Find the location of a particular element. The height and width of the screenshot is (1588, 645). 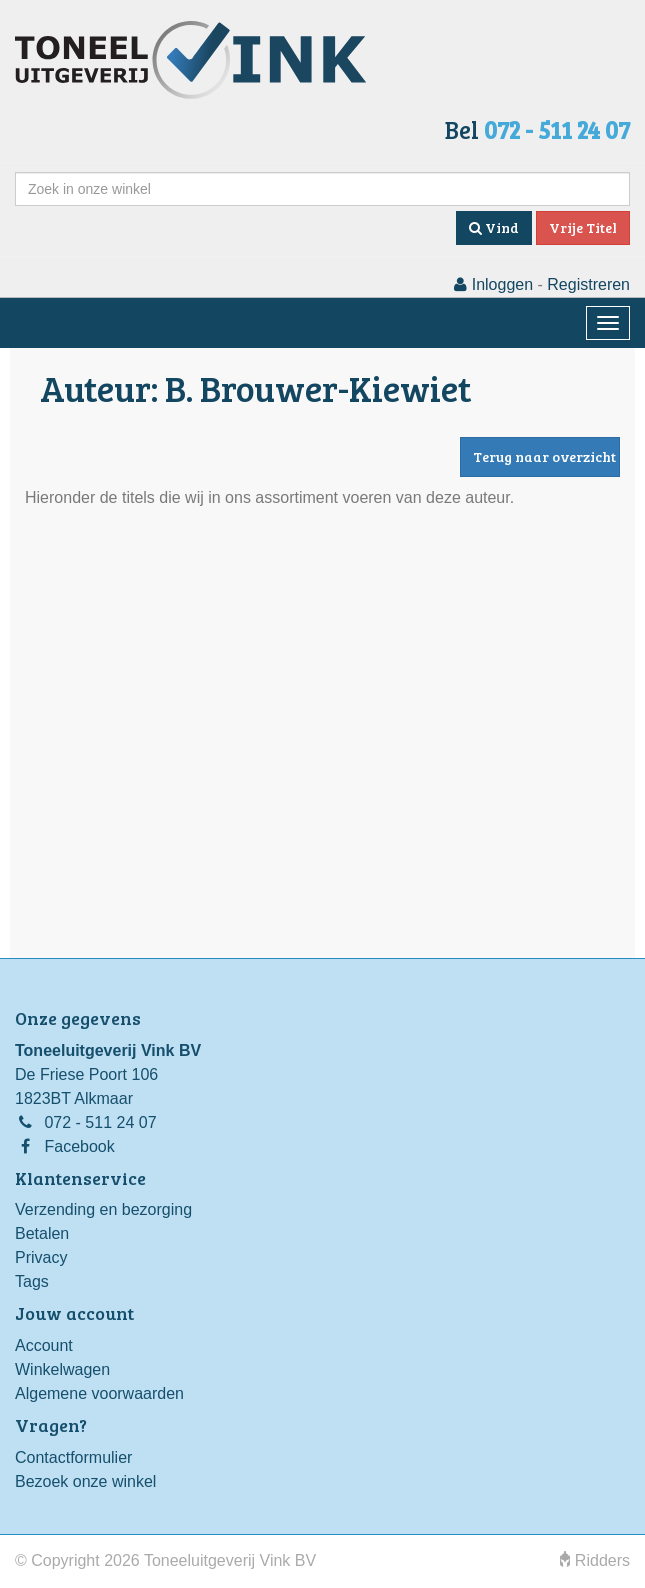

Tags is located at coordinates (32, 1281).